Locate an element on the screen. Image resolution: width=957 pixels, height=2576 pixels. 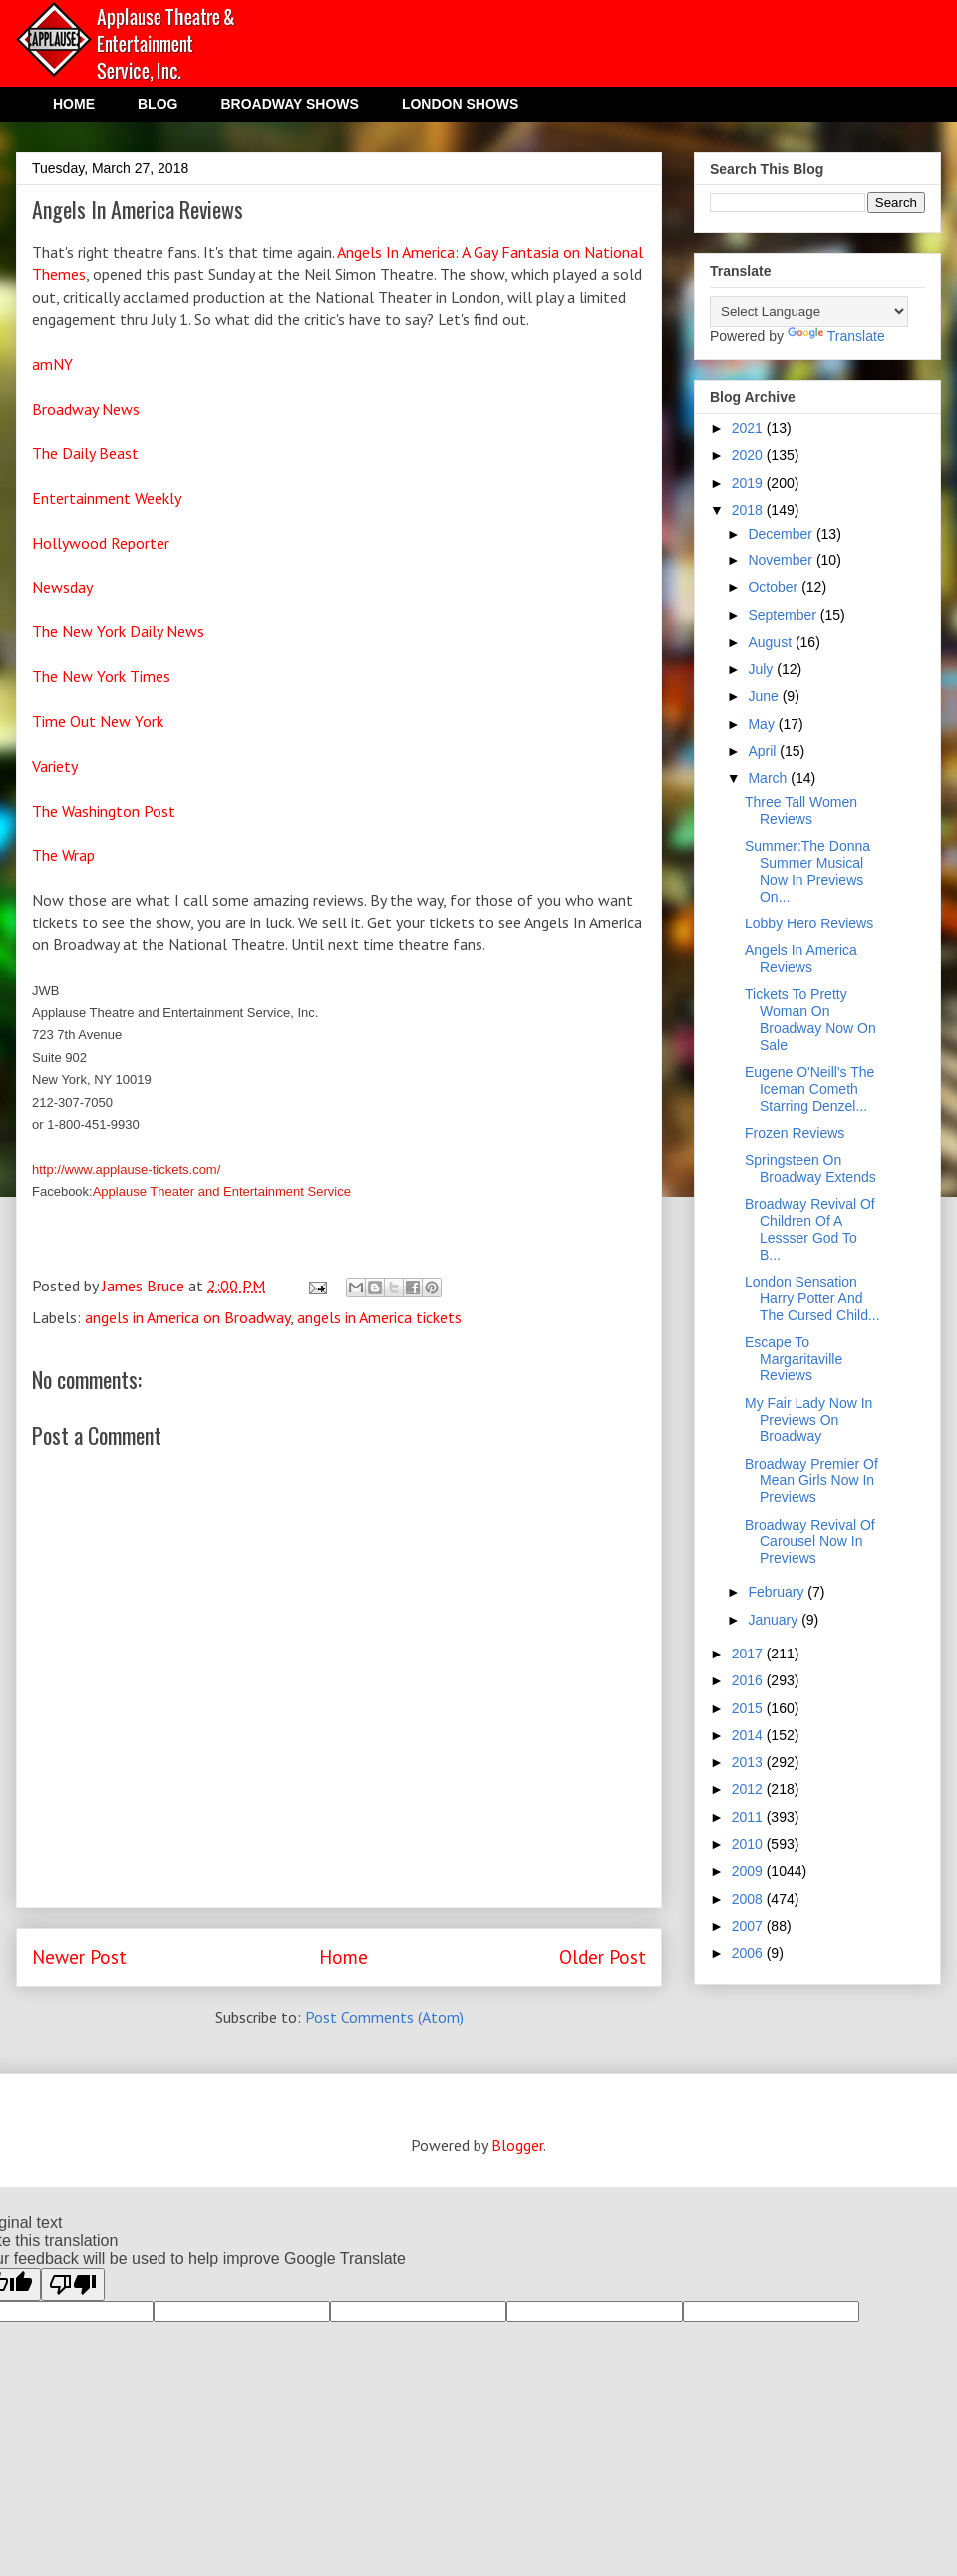
April is located at coordinates (764, 751).